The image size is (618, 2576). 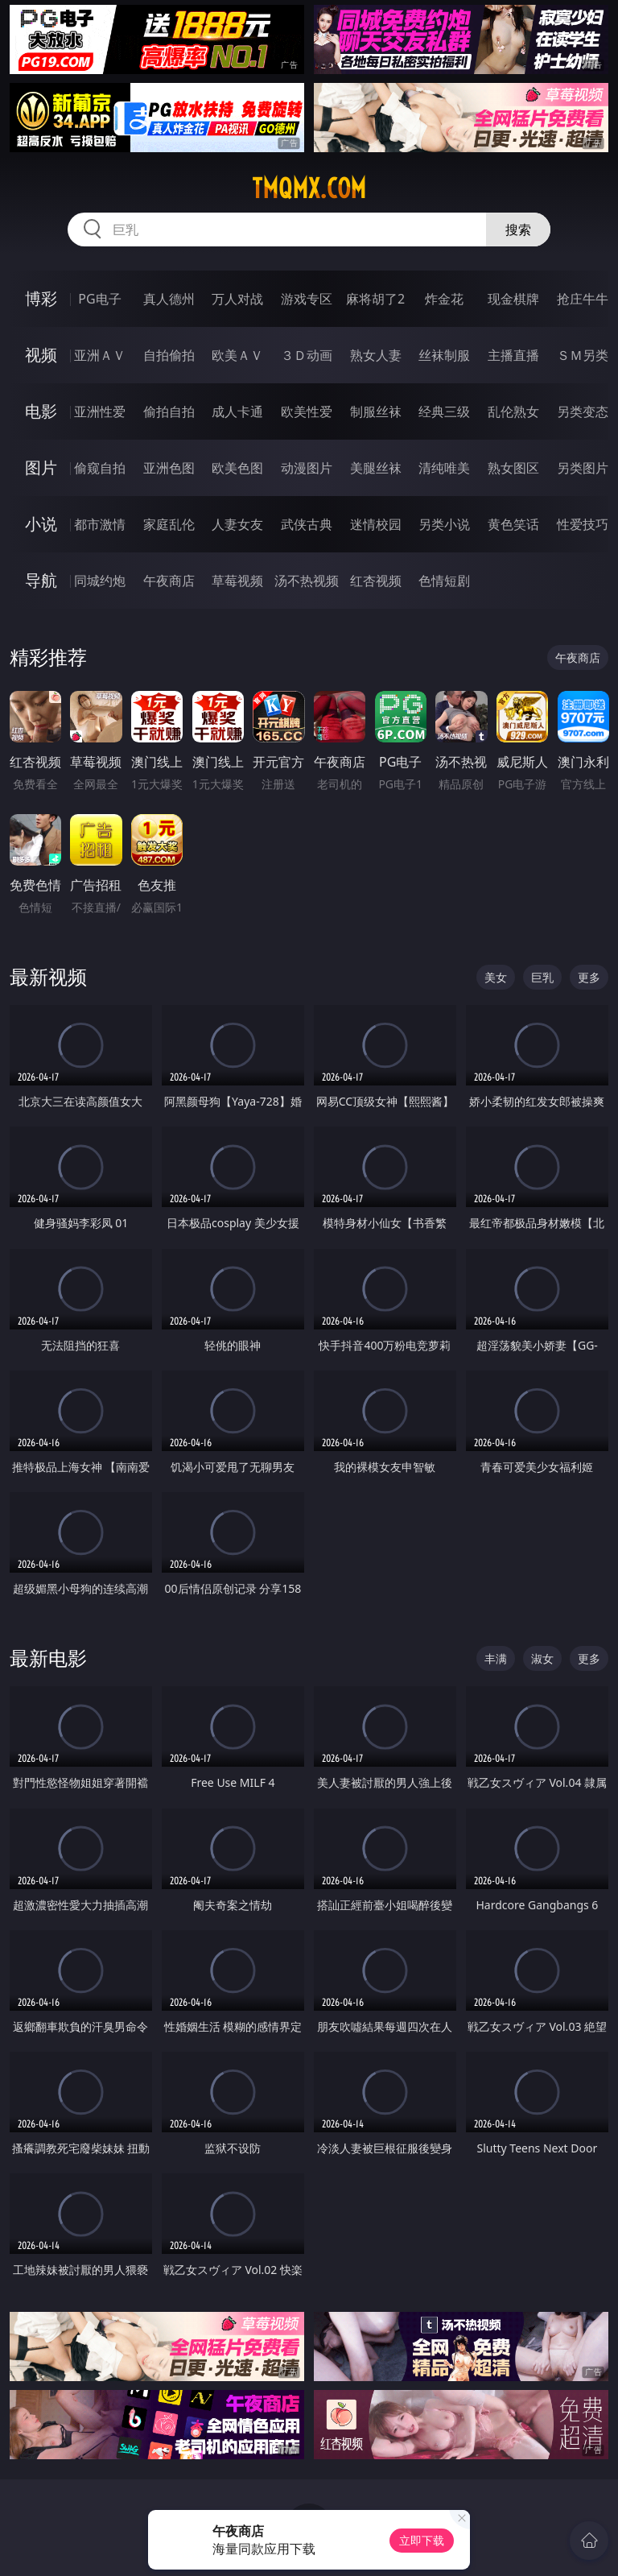 What do you see at coordinates (48, 1657) in the screenshot?
I see `最新电影` at bounding box center [48, 1657].